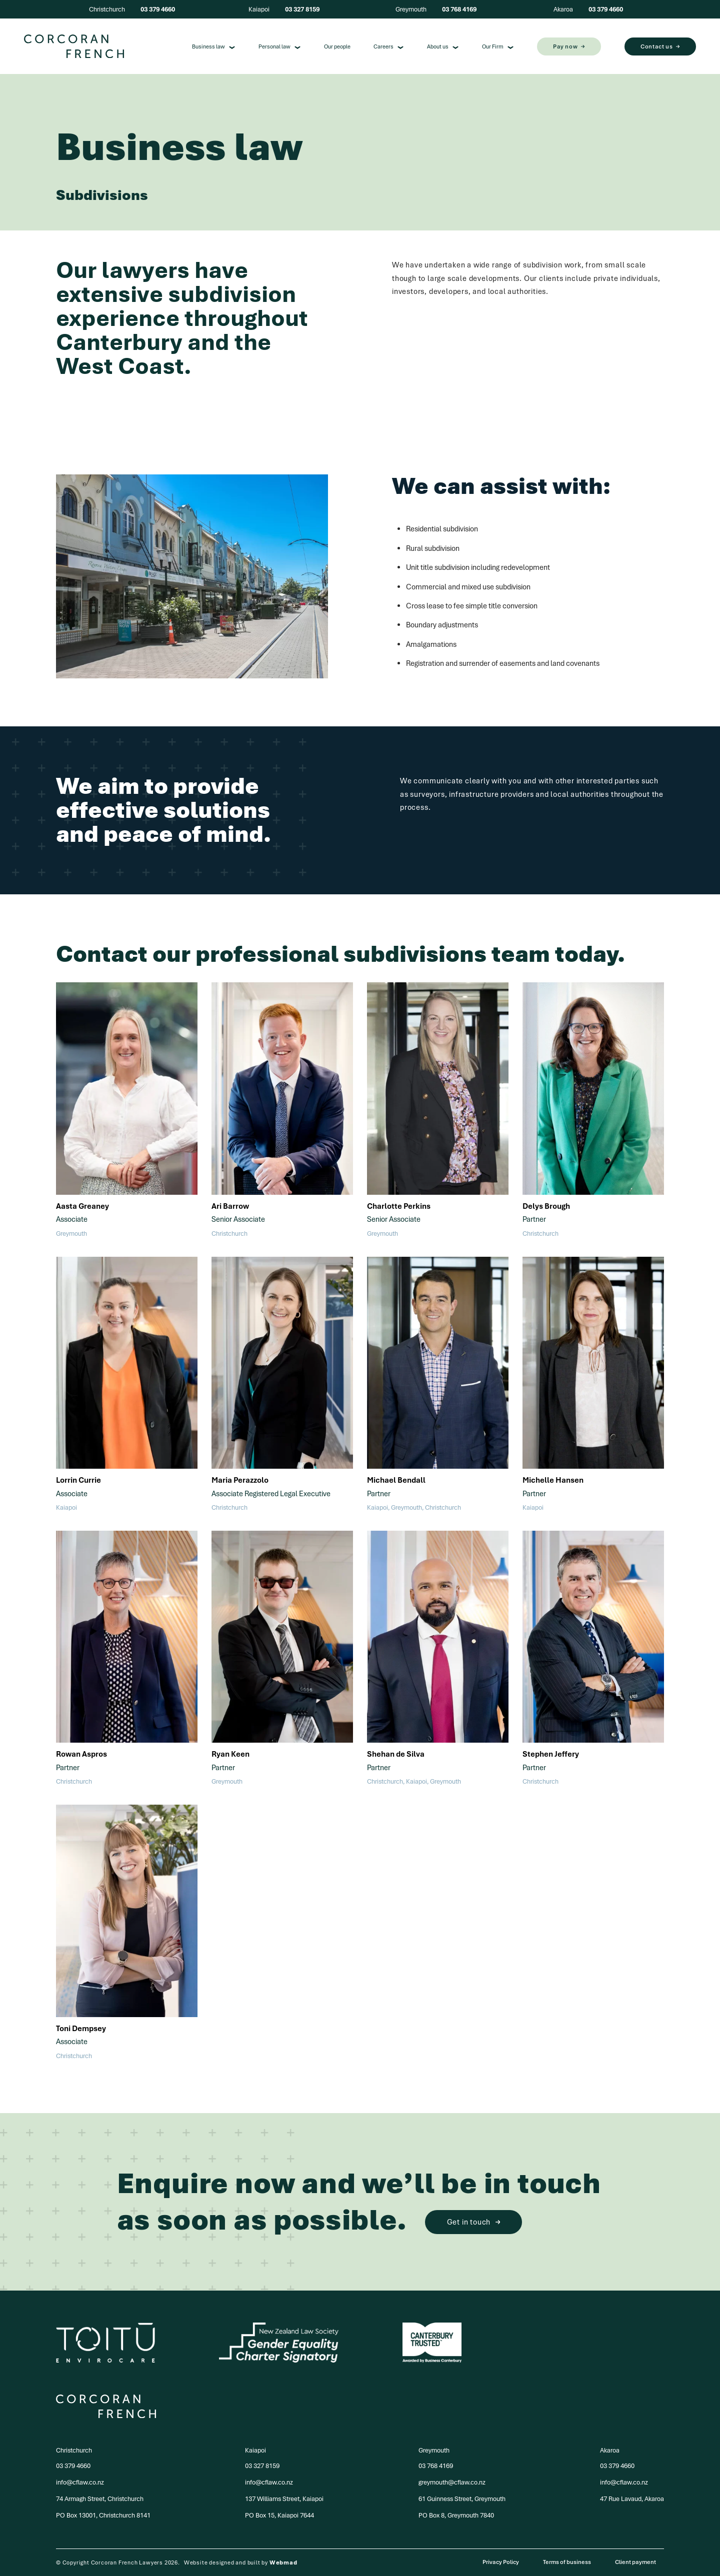 Image resolution: width=720 pixels, height=2576 pixels. Describe the element at coordinates (302, 9) in the screenshot. I see `03 327 8159` at that location.